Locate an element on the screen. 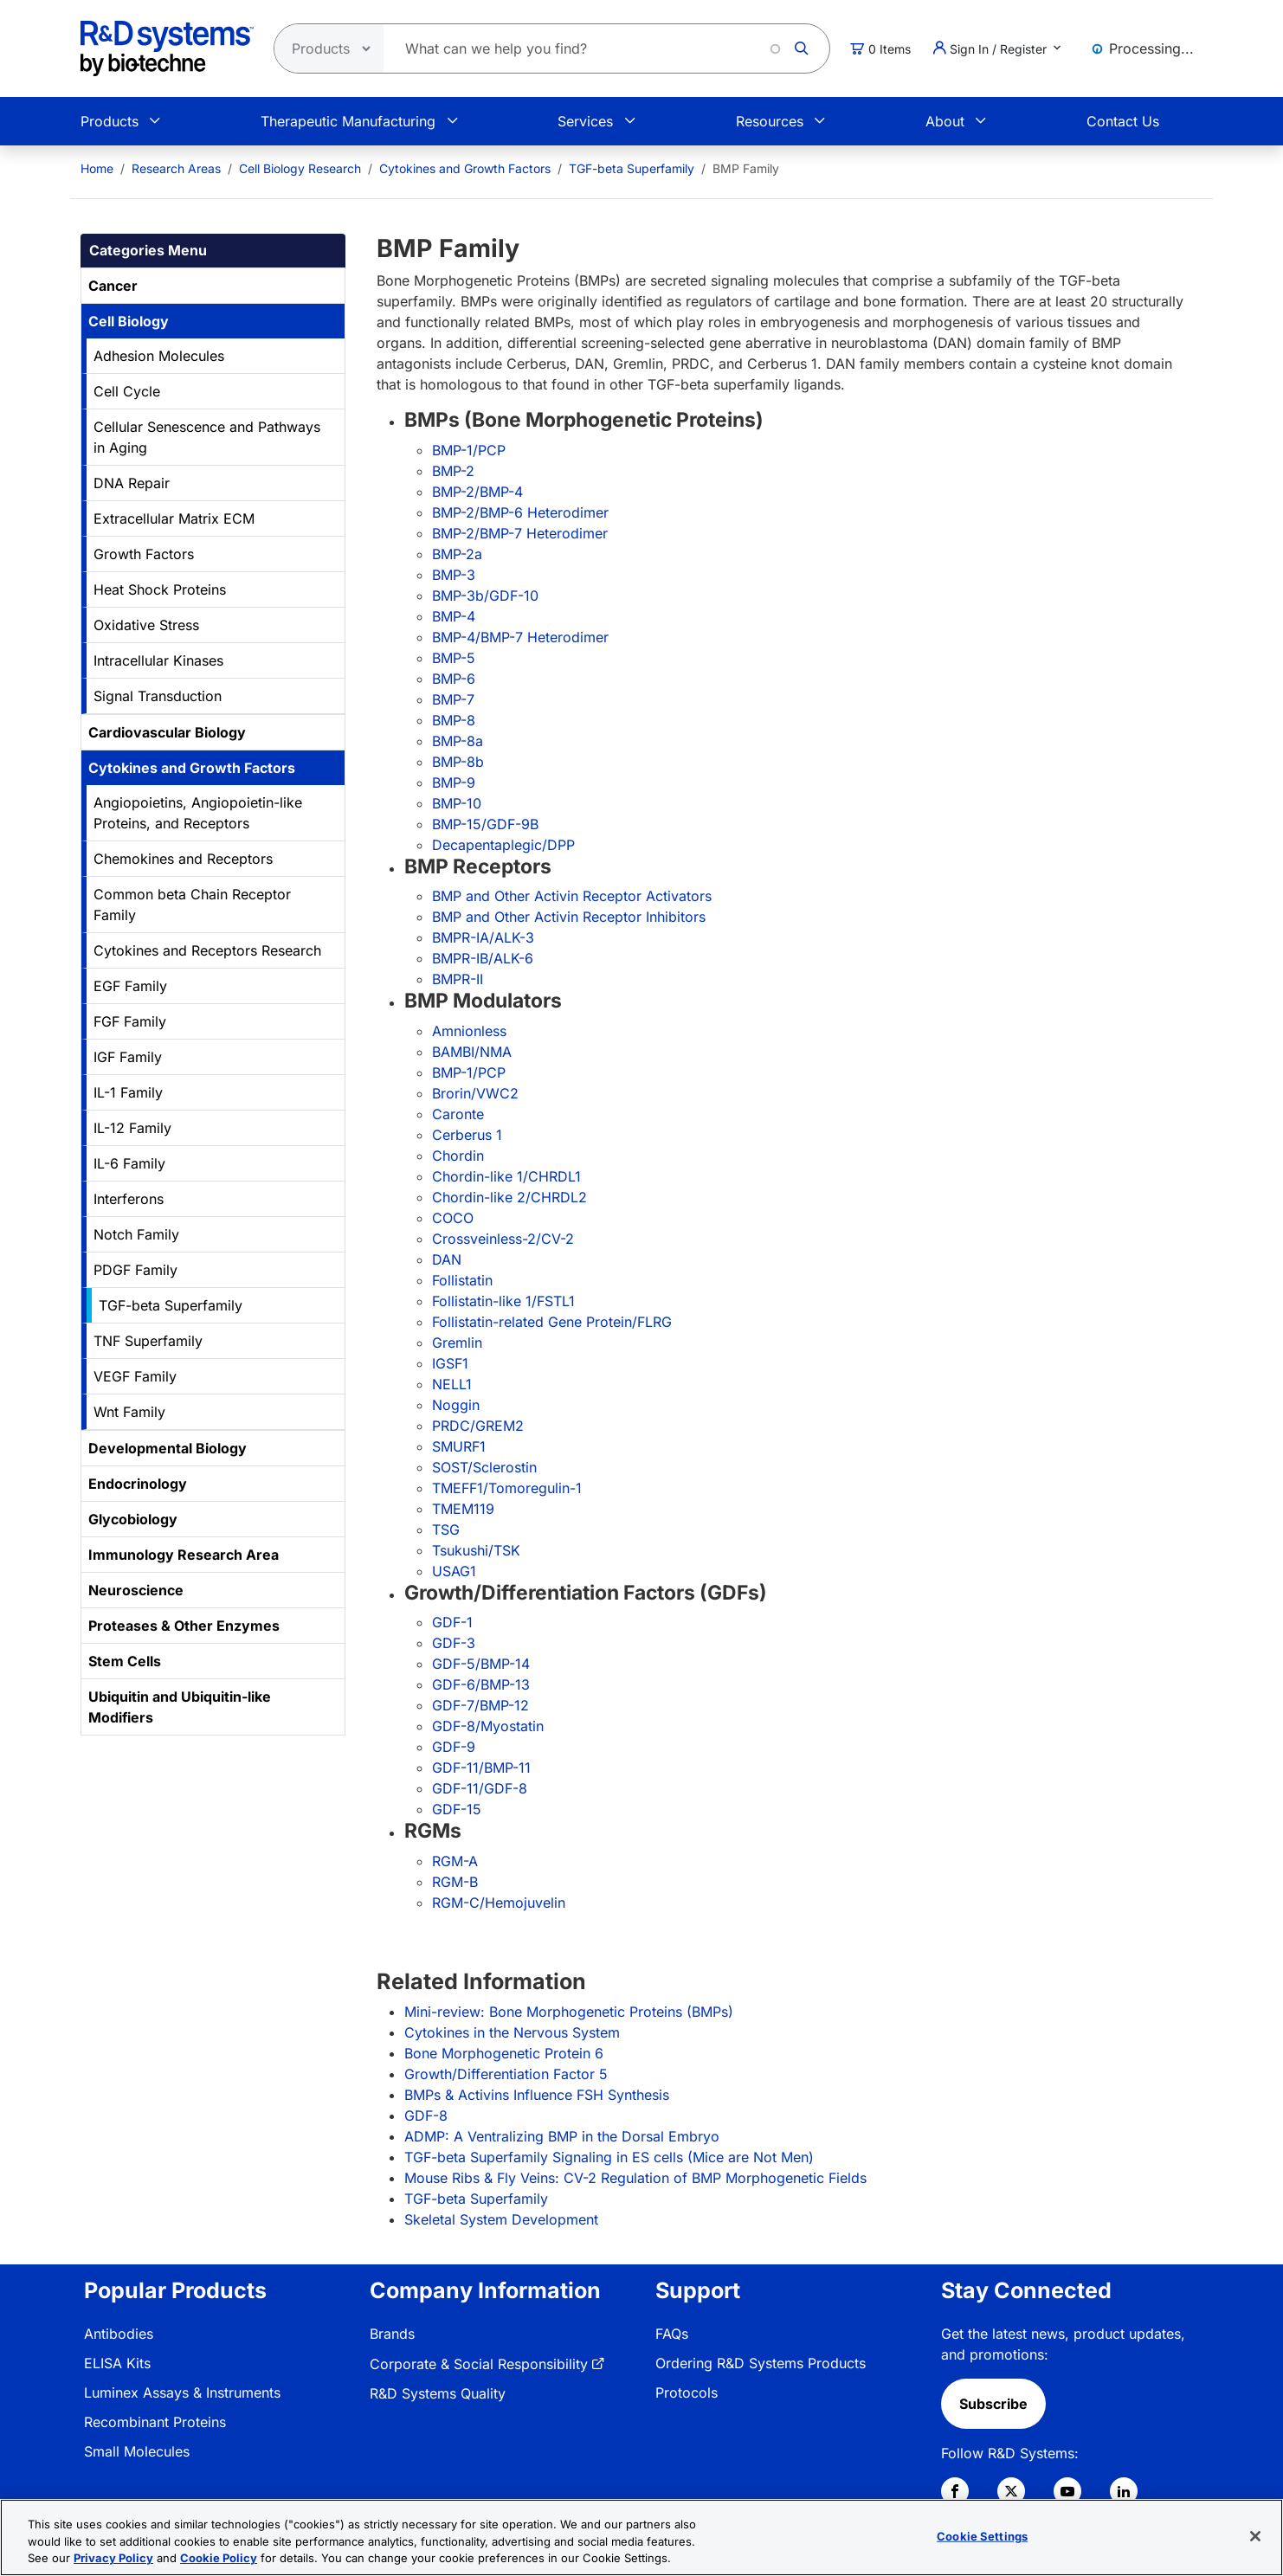  BMPR-IA/ALK-3 is located at coordinates (483, 937).